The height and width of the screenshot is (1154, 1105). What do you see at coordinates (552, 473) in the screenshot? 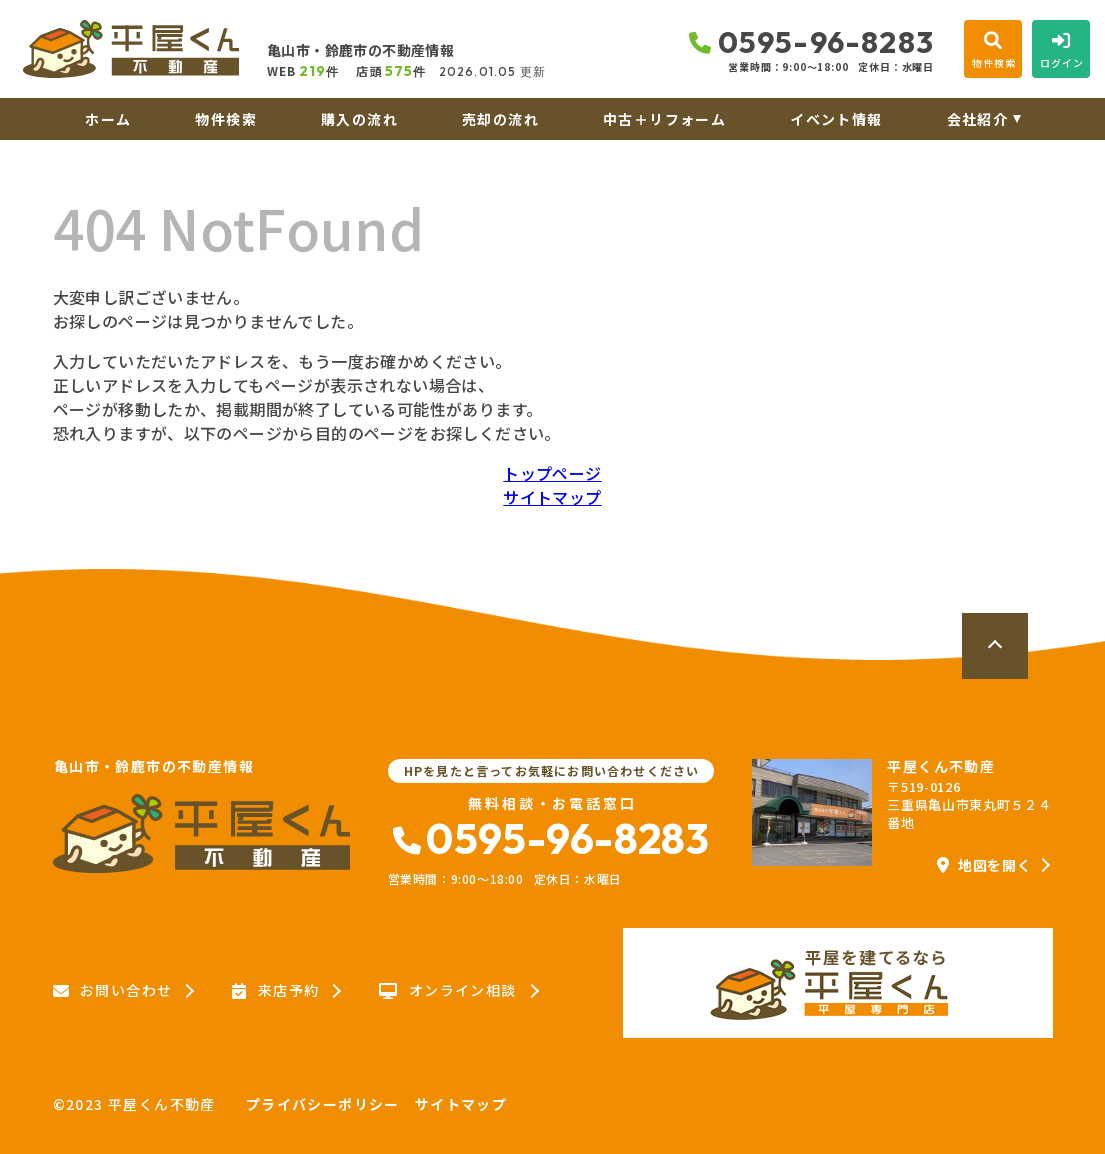
I see `トップページ` at bounding box center [552, 473].